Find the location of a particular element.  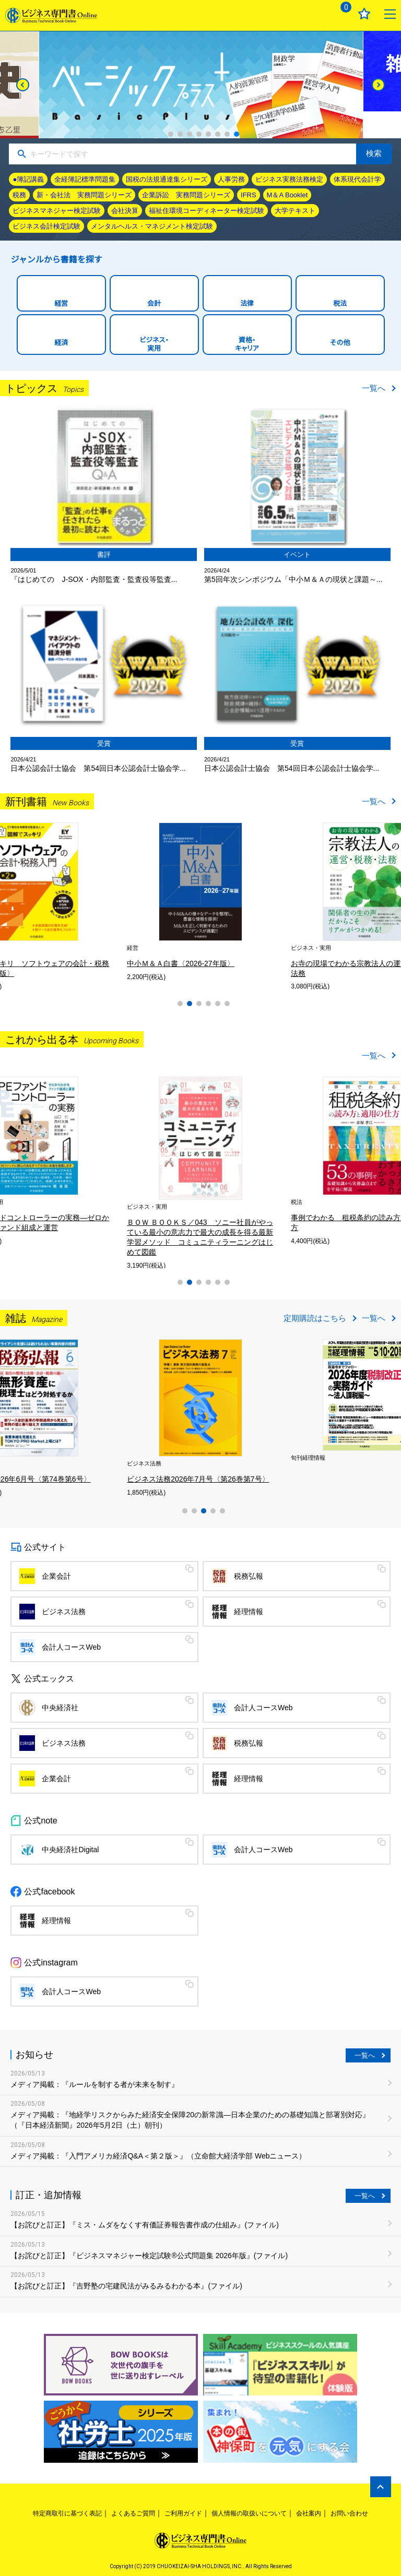

お問い合わせ is located at coordinates (349, 2513).